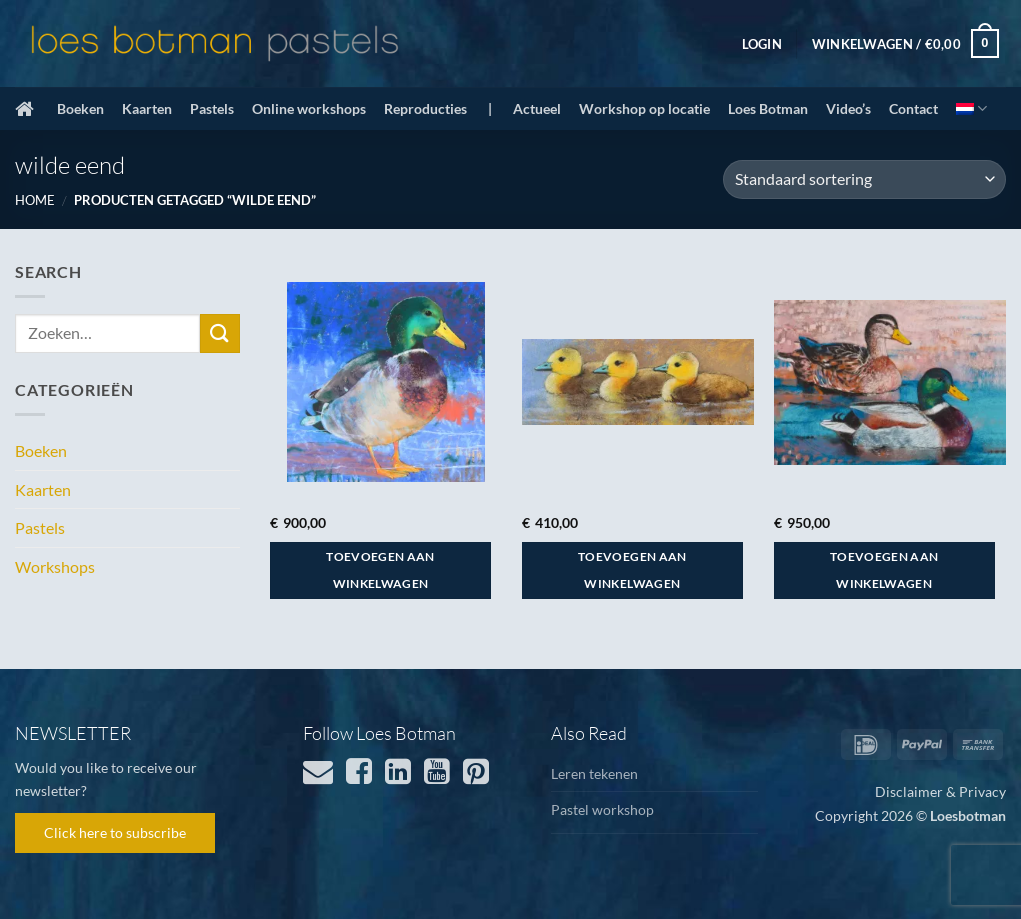 This screenshot has height=919, width=1021. I want to click on Click here to subscribe, so click(115, 832).